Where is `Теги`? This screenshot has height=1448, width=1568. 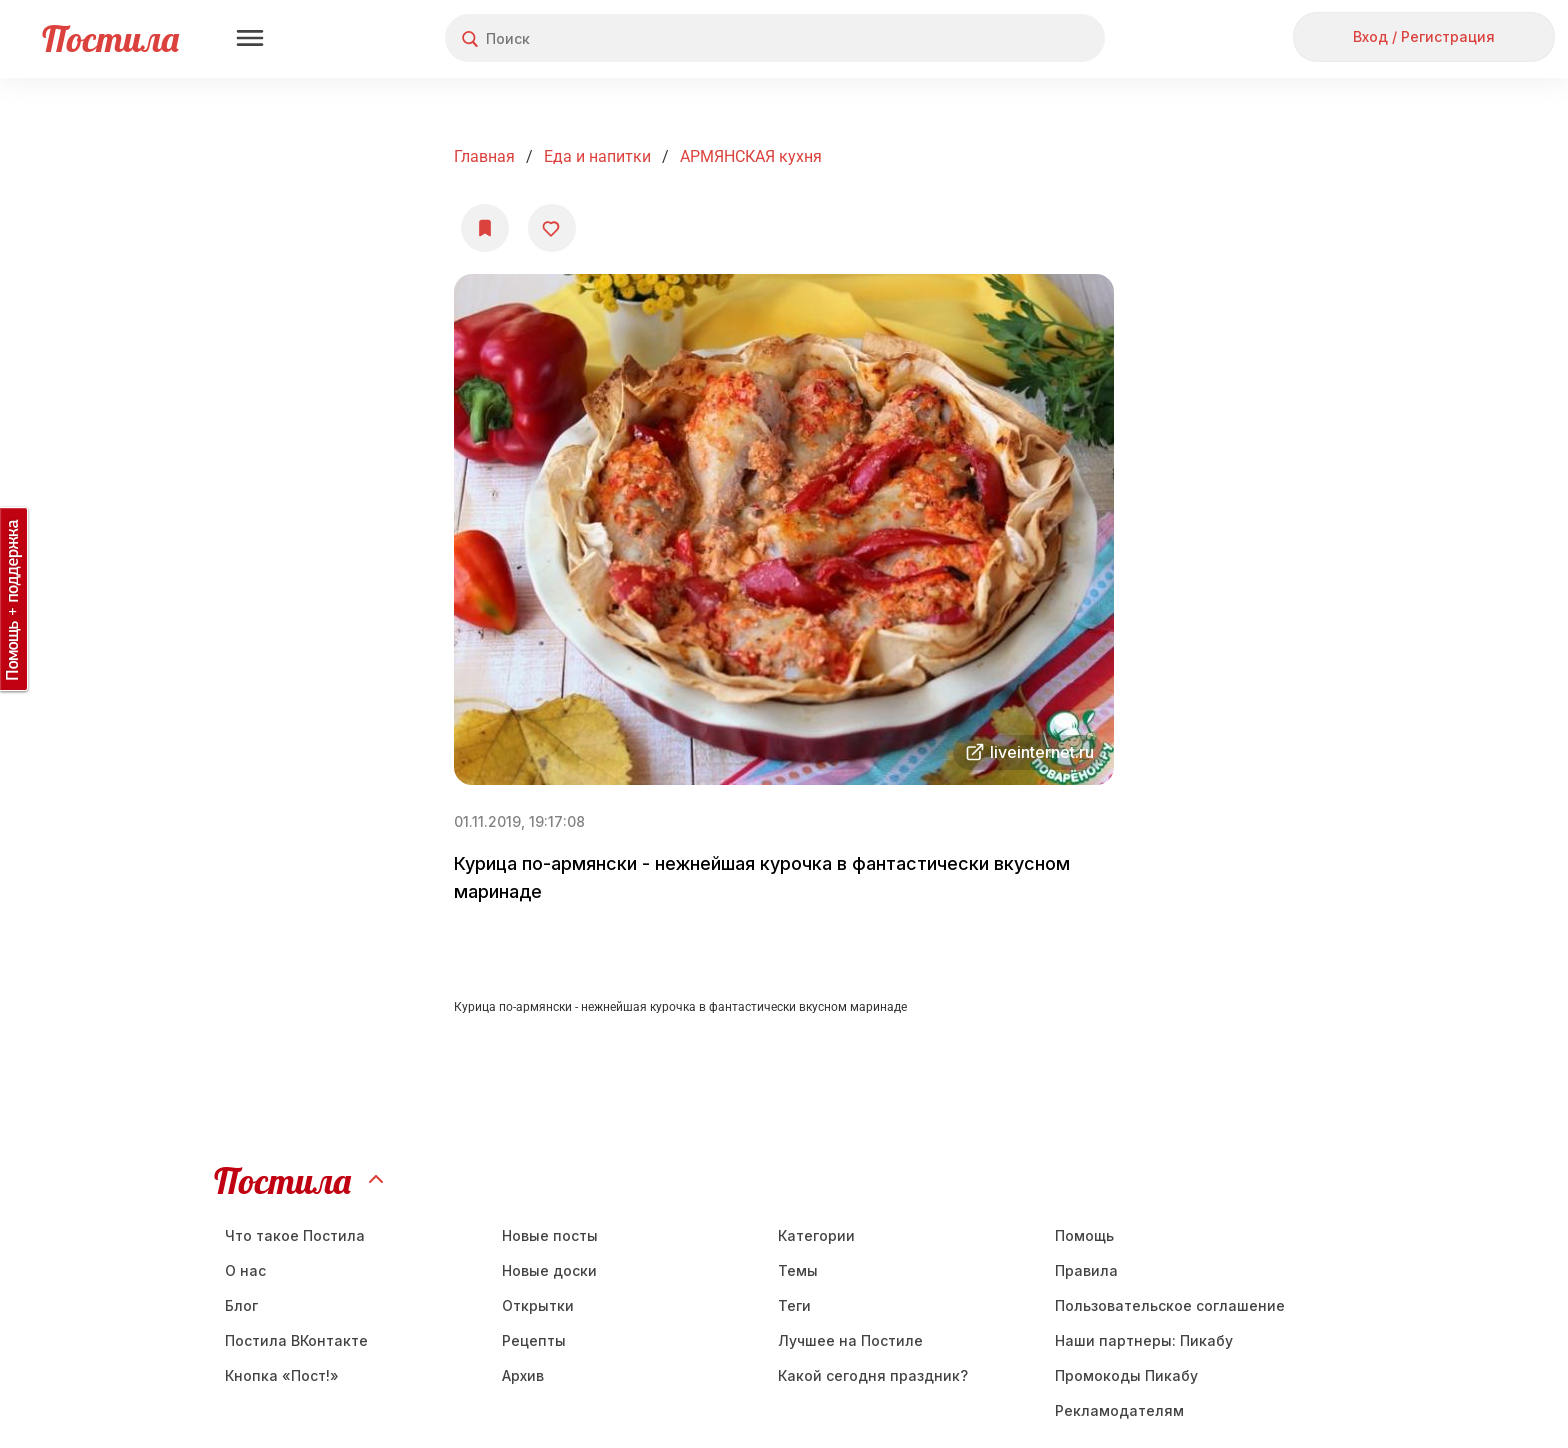
Теги is located at coordinates (794, 1305).